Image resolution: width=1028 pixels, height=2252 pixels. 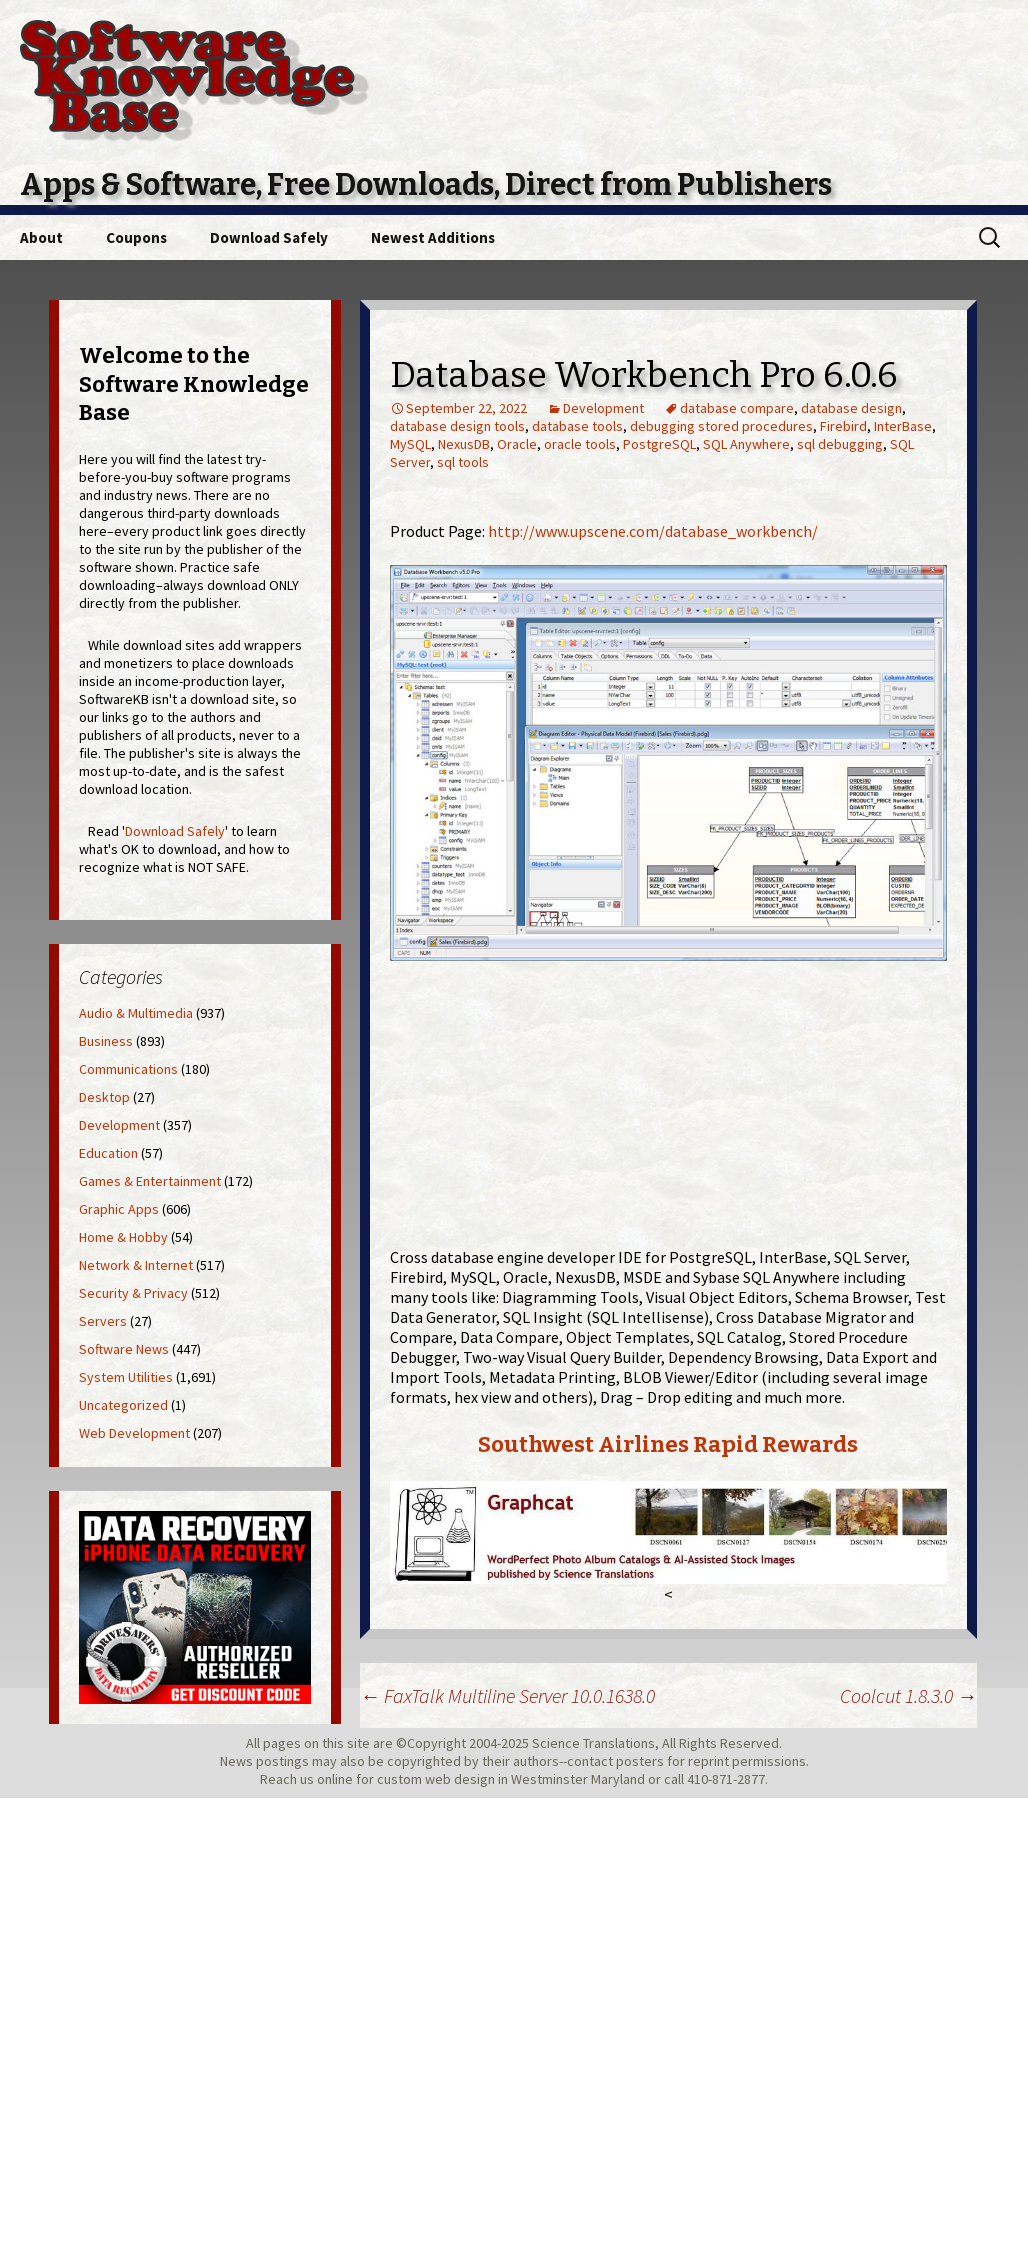 I want to click on Newest Additions, so click(x=433, y=237).